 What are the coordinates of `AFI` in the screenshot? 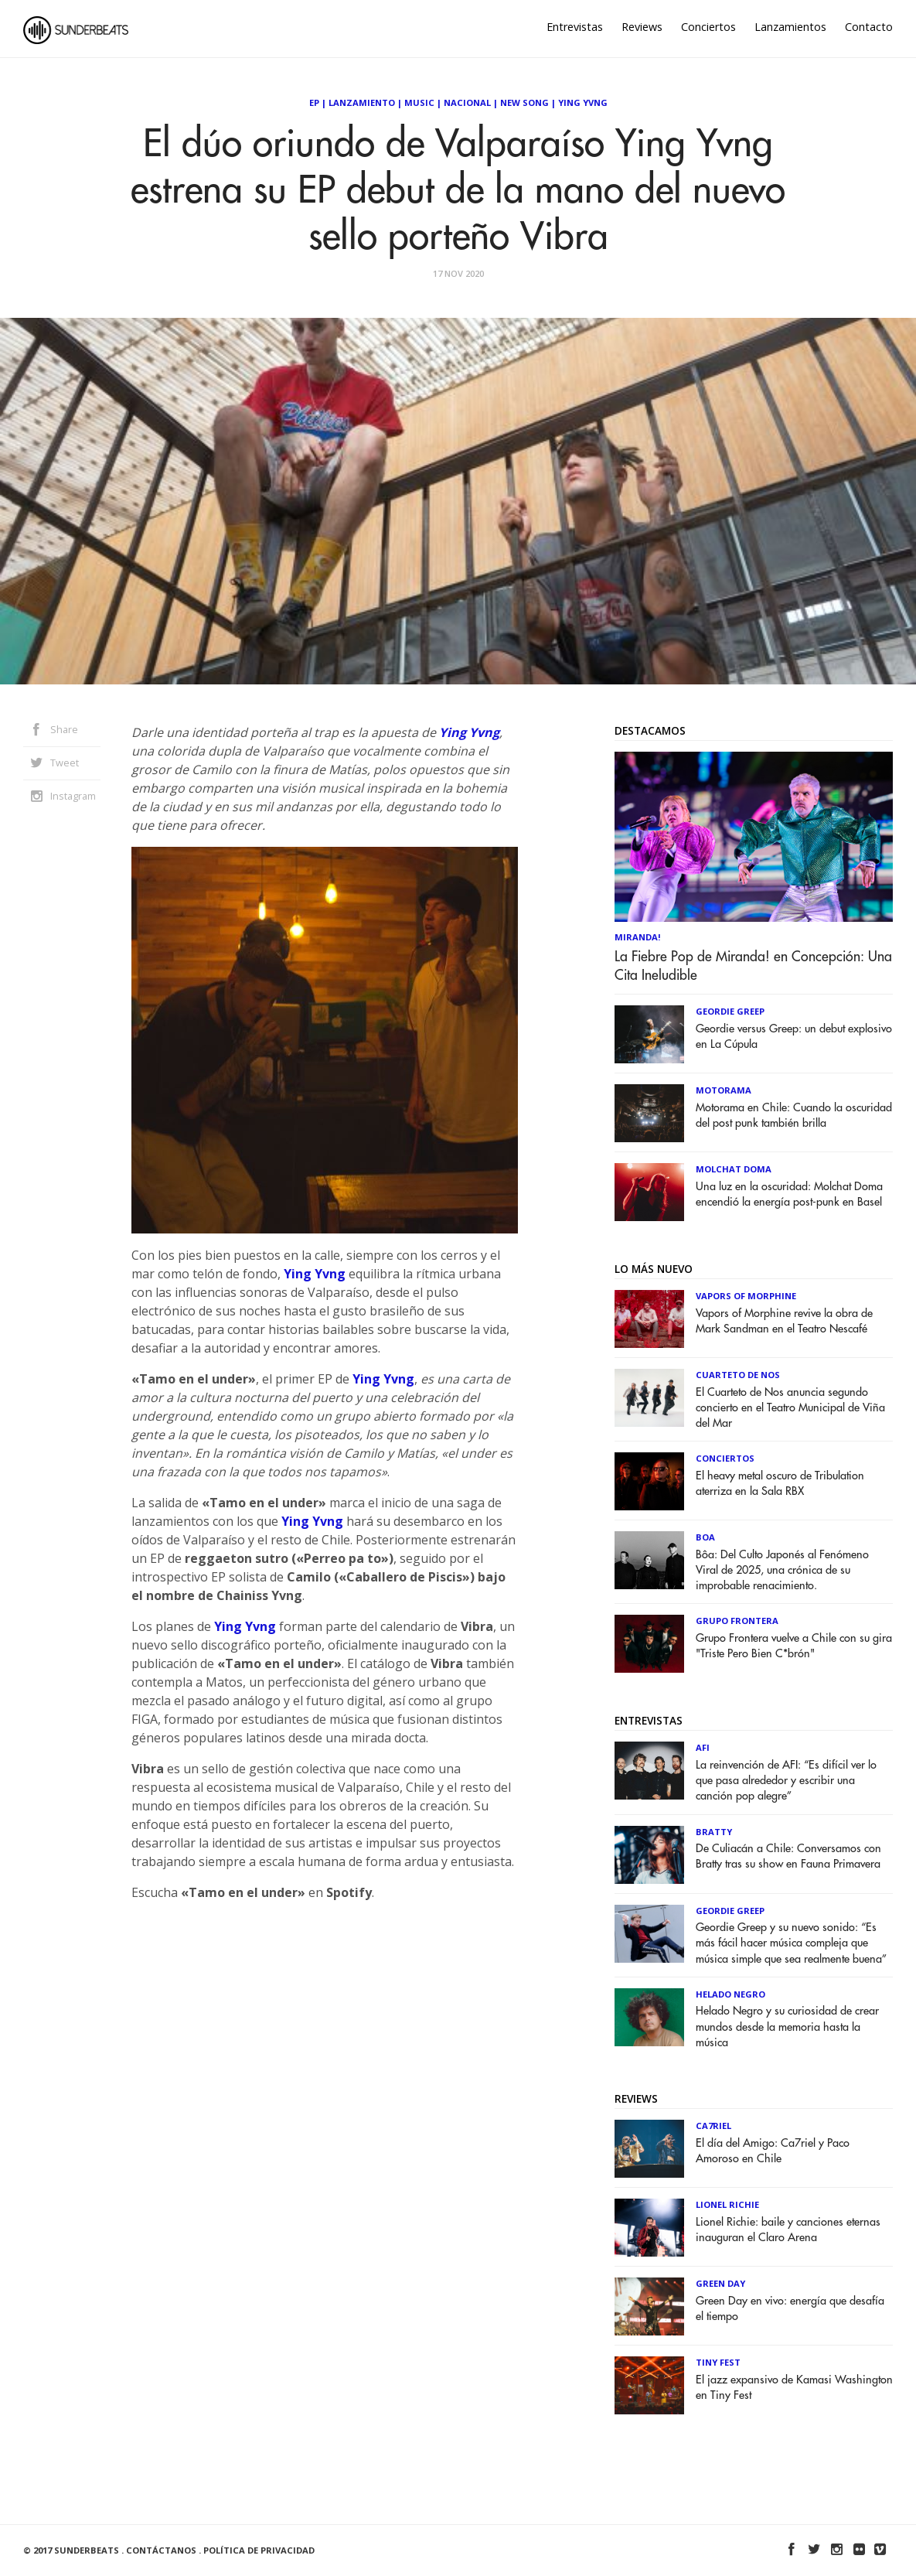 It's located at (703, 1747).